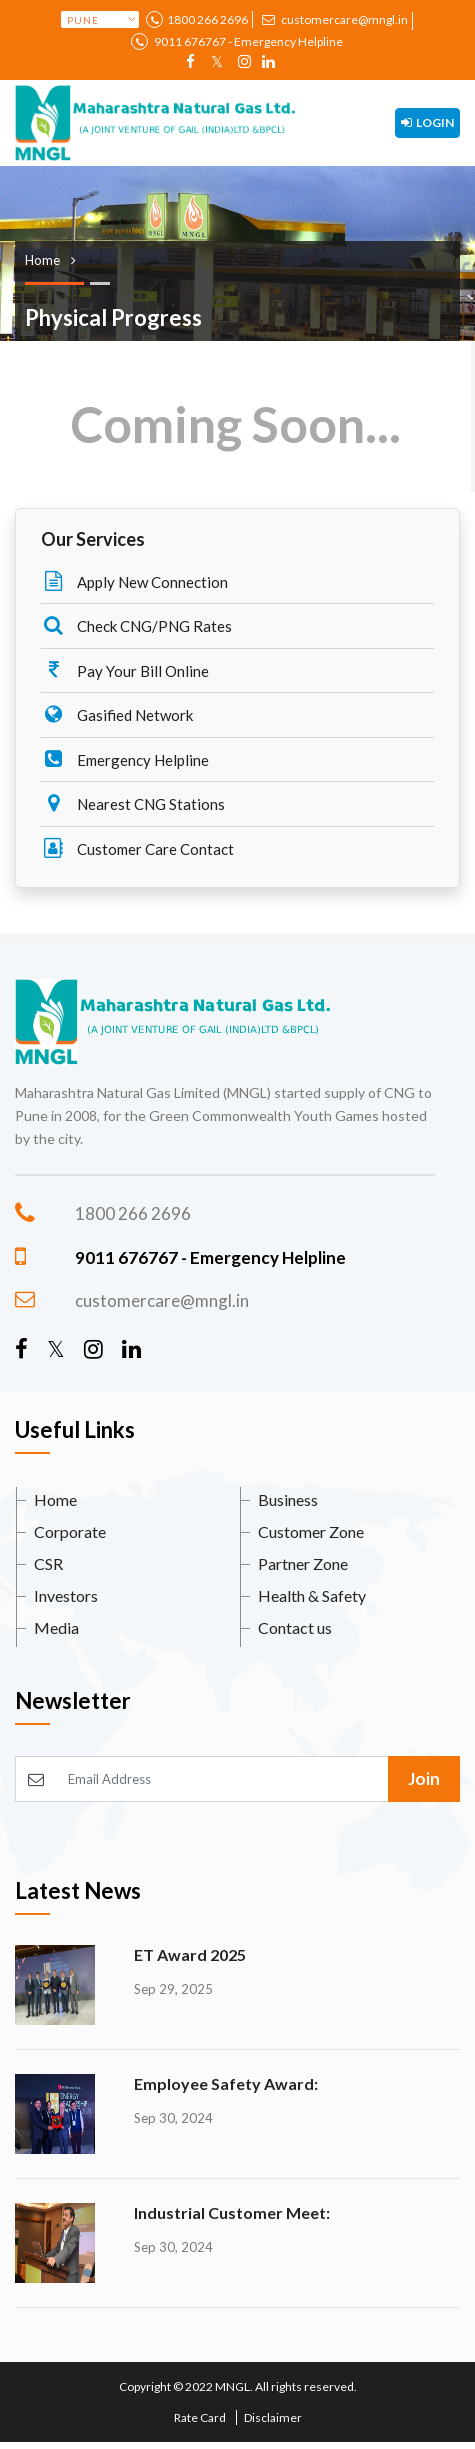  Describe the element at coordinates (117, 714) in the screenshot. I see `Gasified Network` at that location.